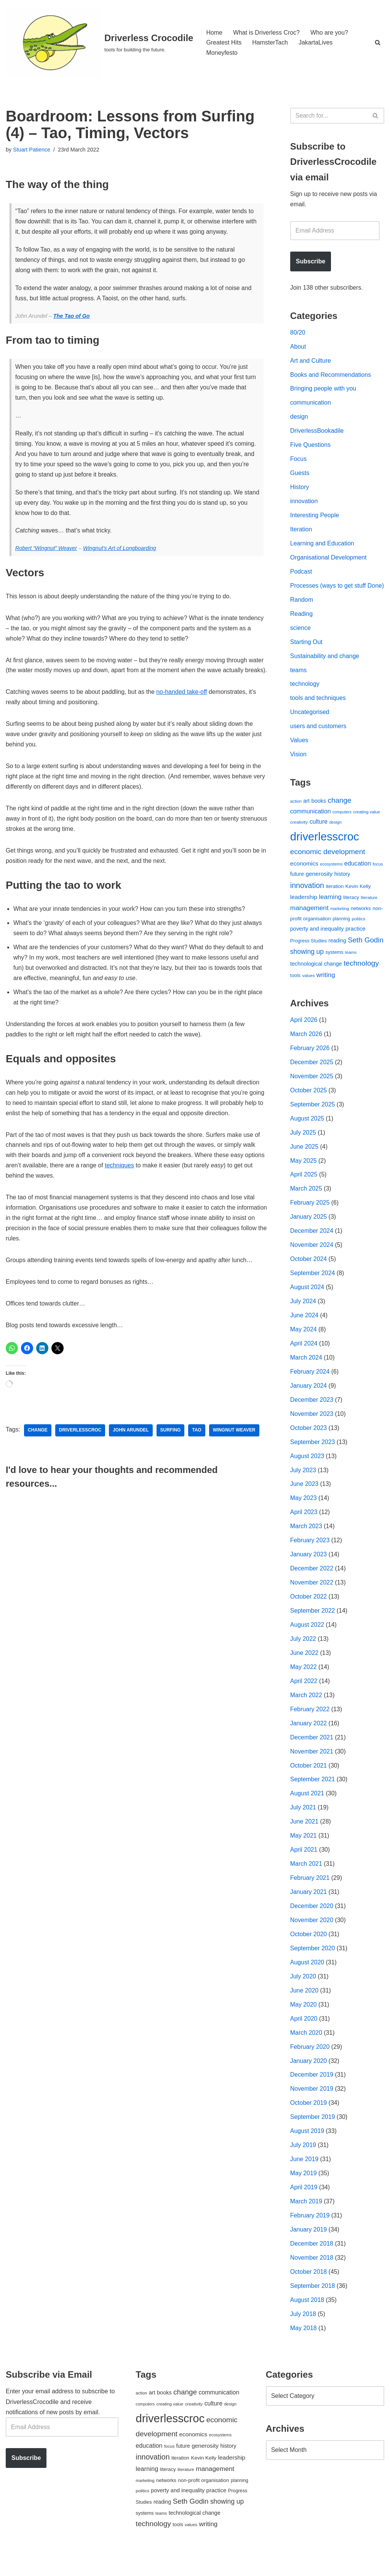  Describe the element at coordinates (312, 1092) in the screenshot. I see `November 2025` at that location.